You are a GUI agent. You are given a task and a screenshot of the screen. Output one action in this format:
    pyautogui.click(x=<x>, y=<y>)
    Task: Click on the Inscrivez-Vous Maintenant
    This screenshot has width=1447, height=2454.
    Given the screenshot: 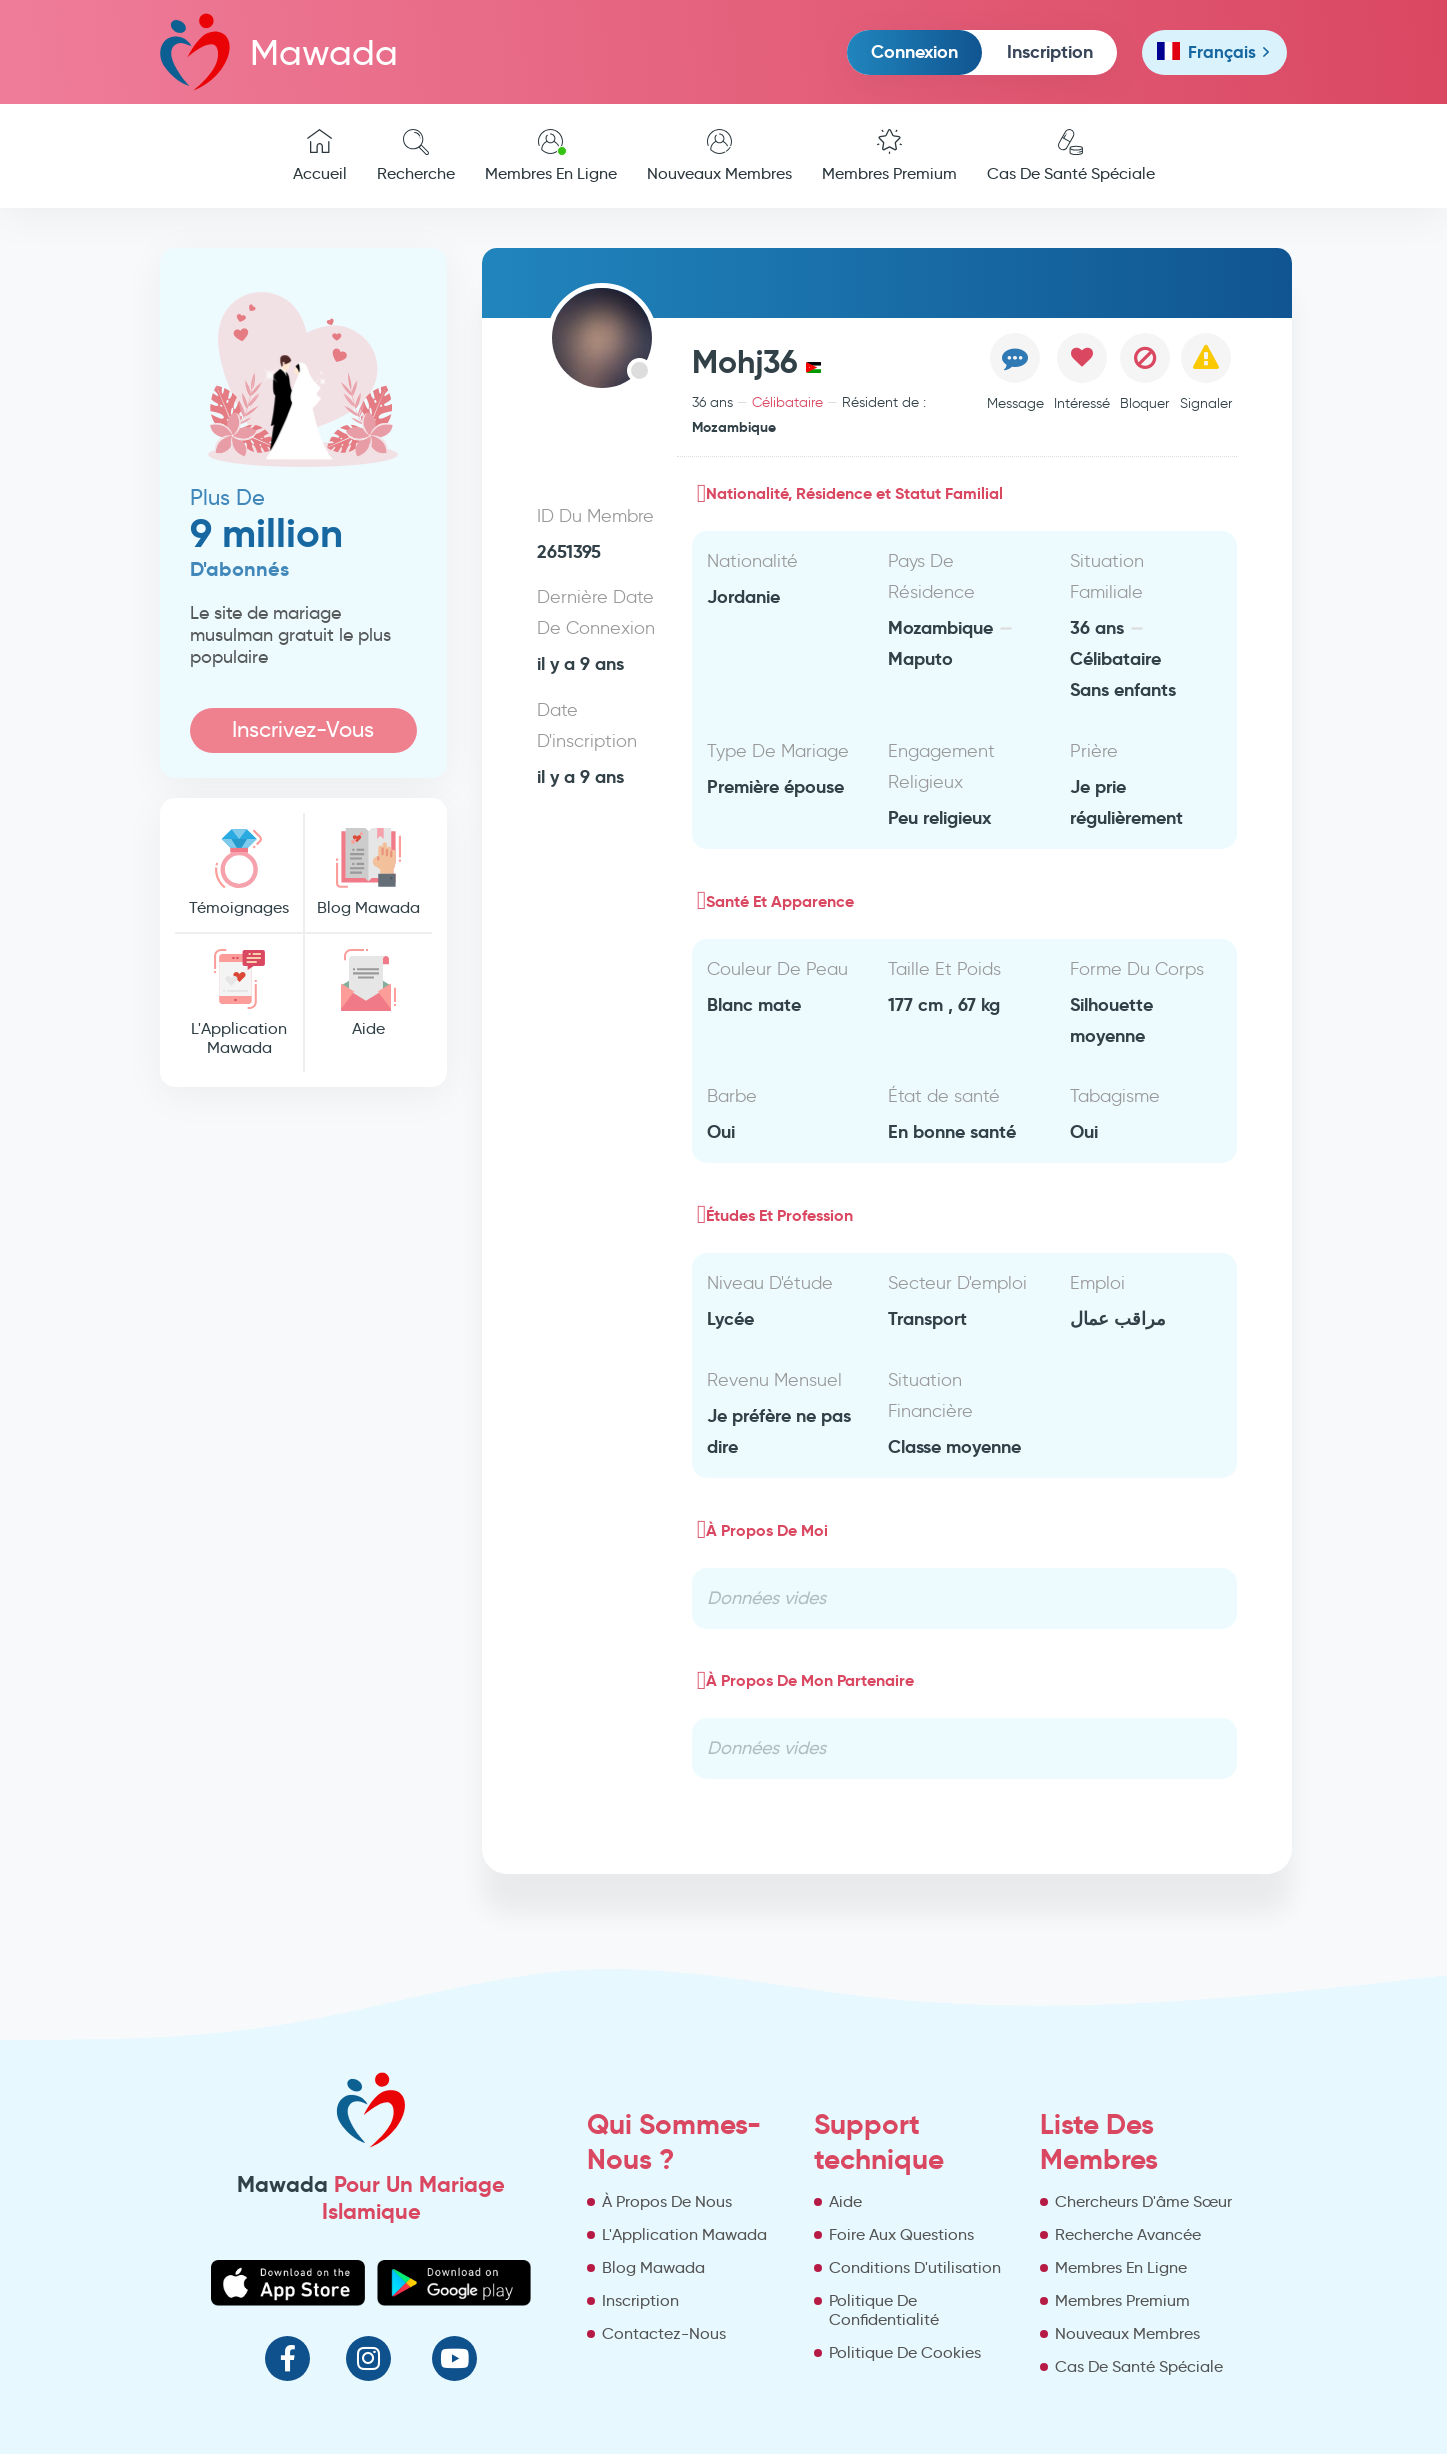 What is the action you would take?
    pyautogui.click(x=303, y=734)
    